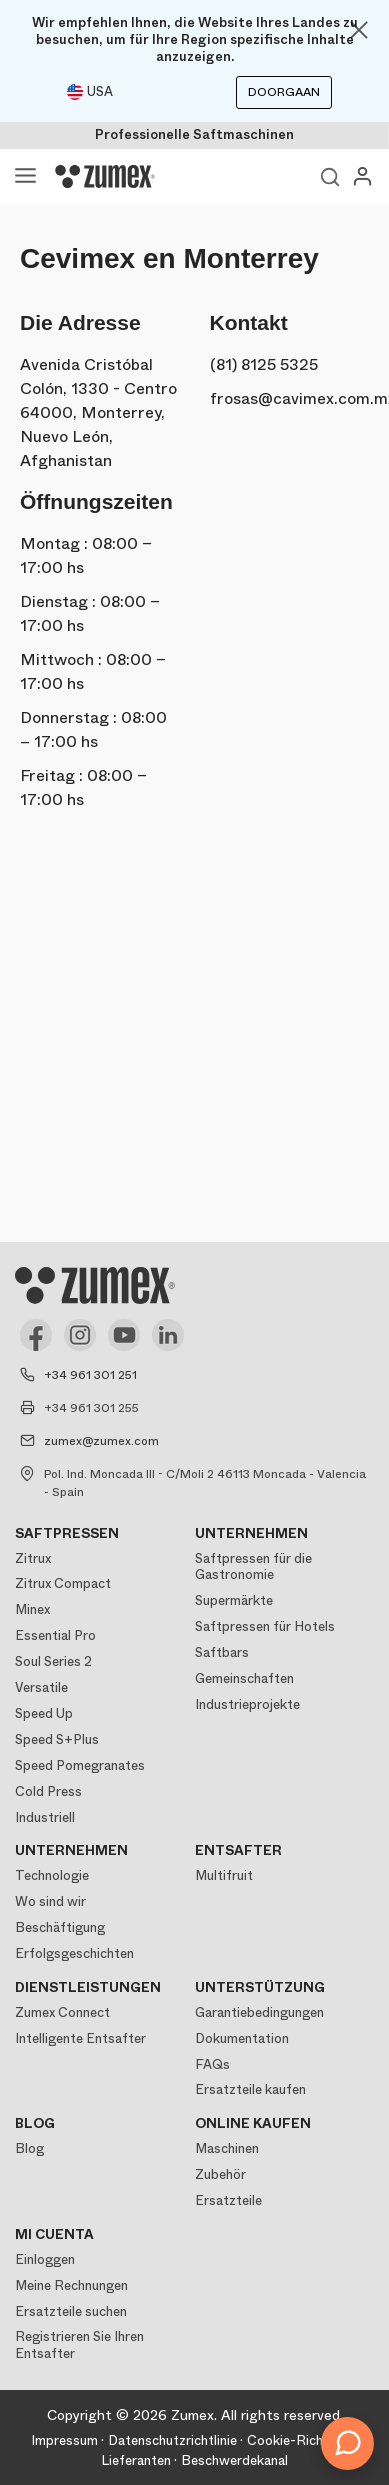 The image size is (389, 2485). What do you see at coordinates (259, 2012) in the screenshot?
I see `Garantiebedingungen` at bounding box center [259, 2012].